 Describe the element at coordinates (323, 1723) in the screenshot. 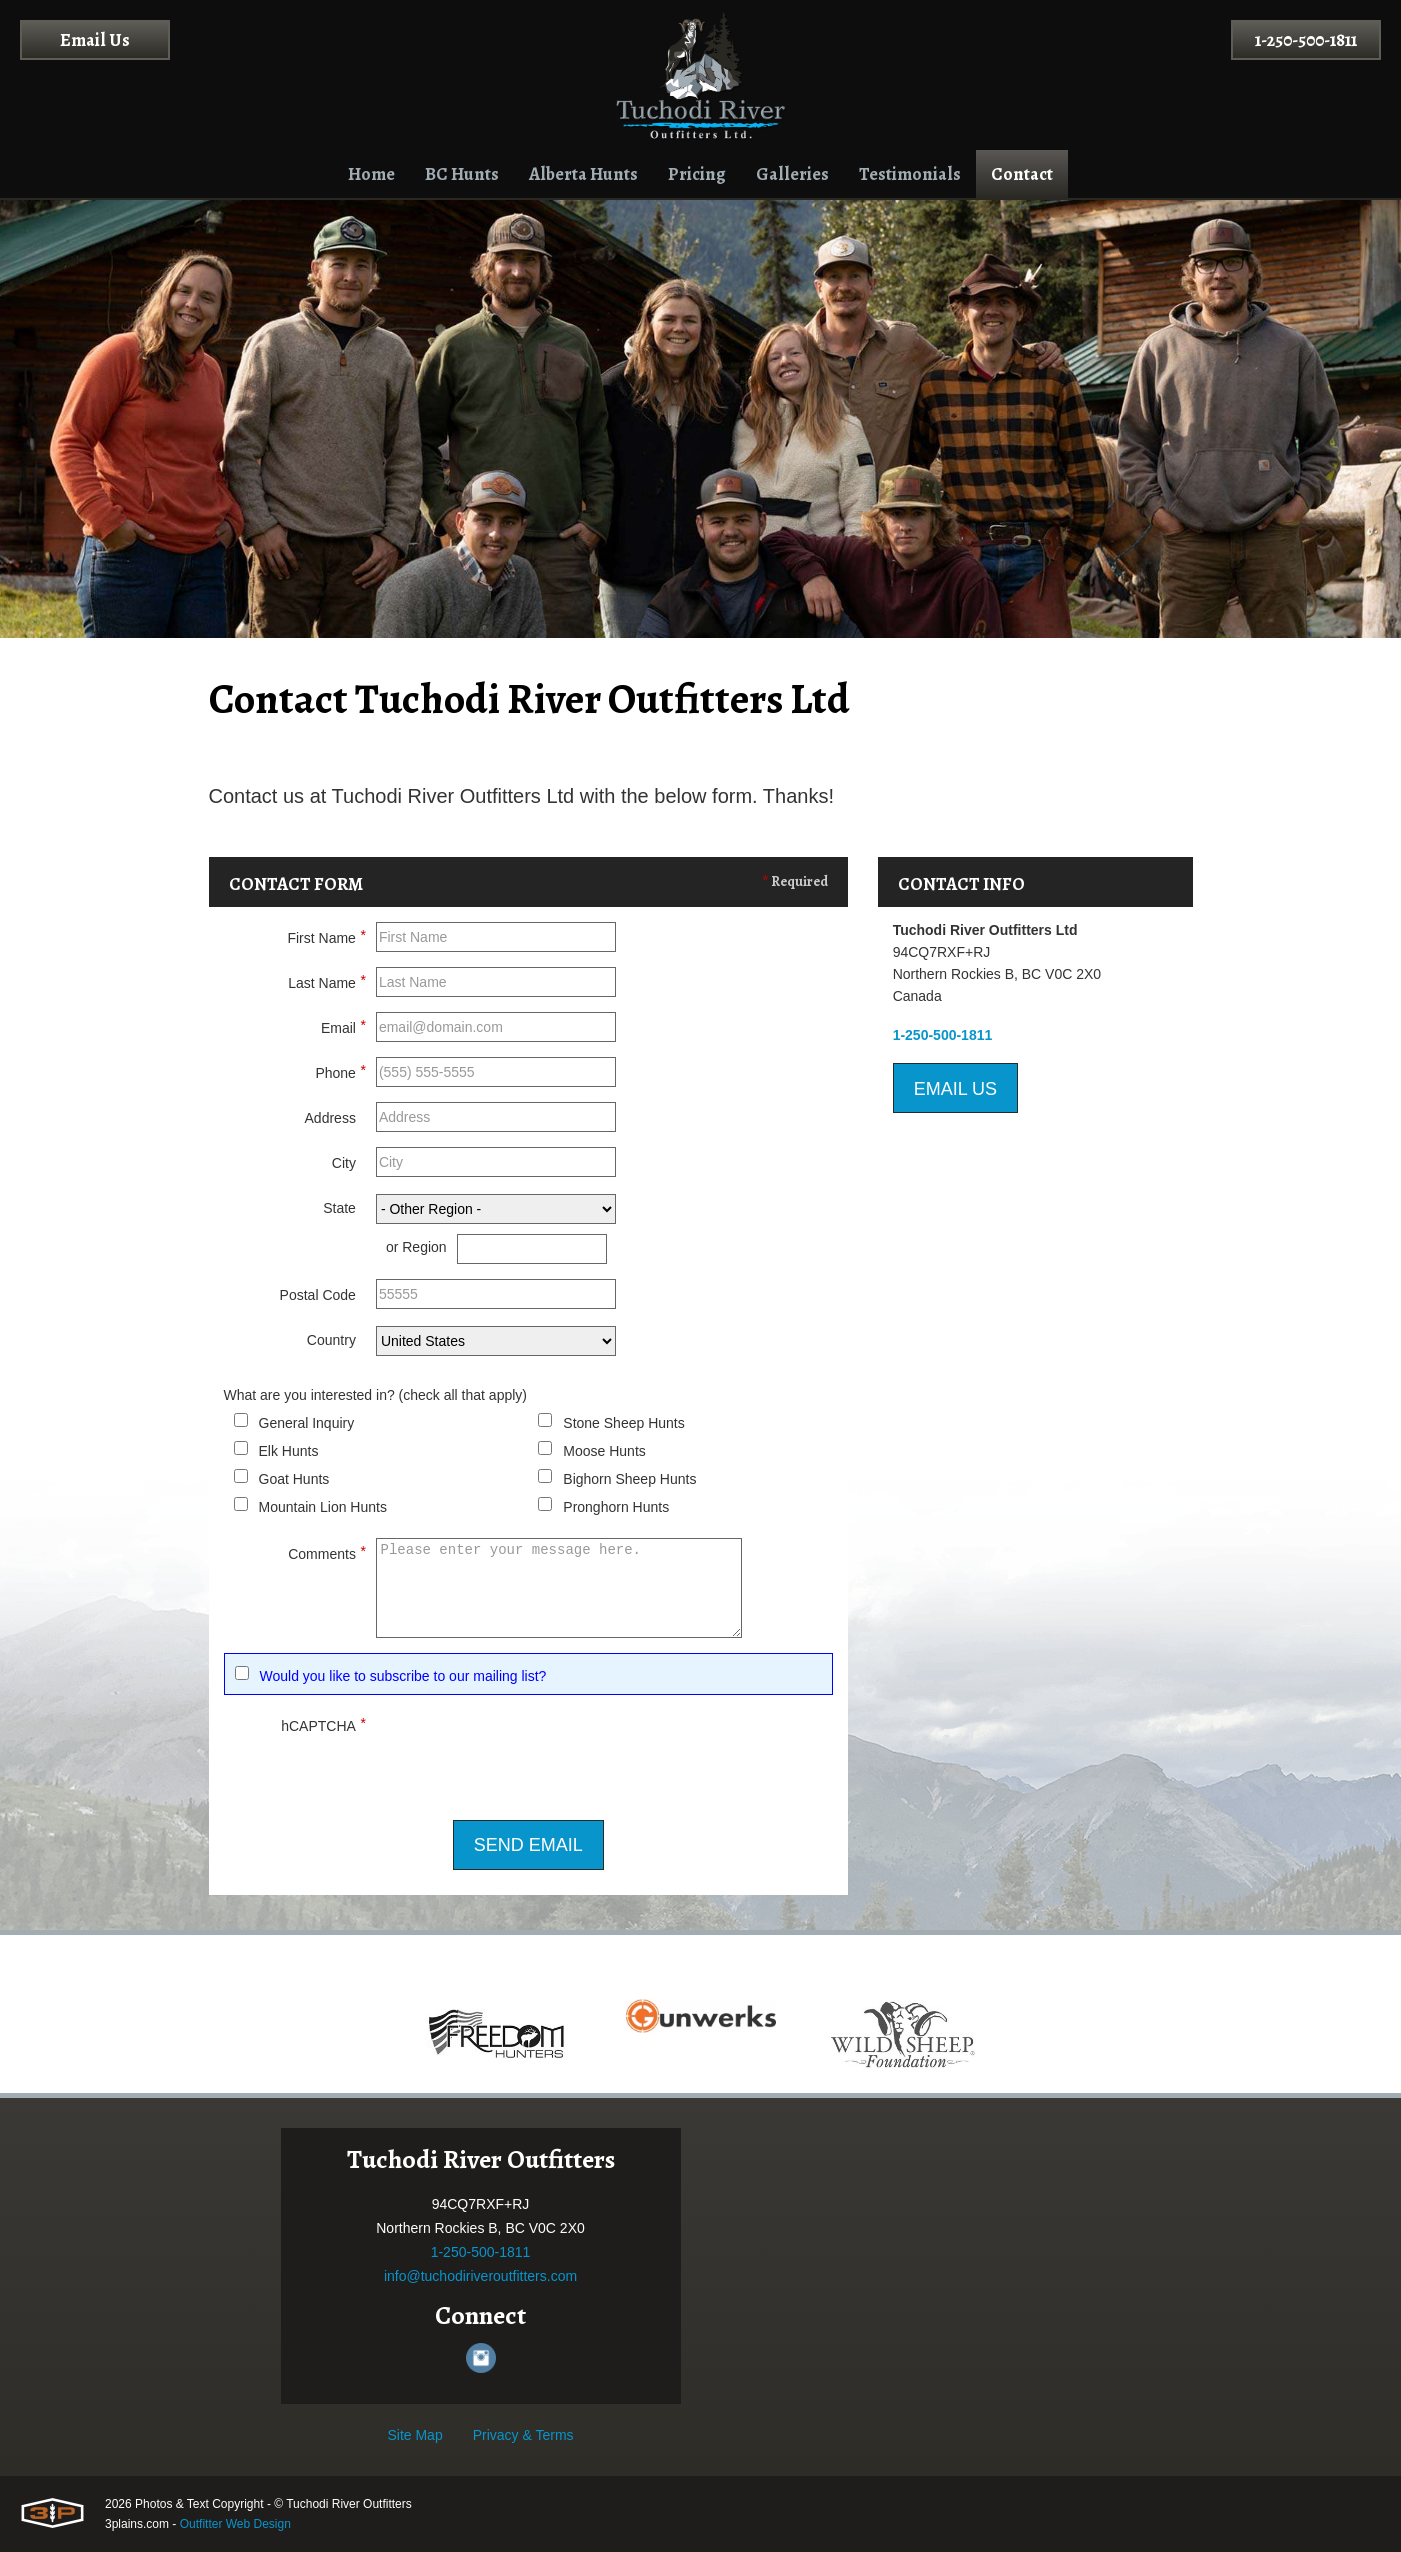

I see `hCAPTCHA` at that location.